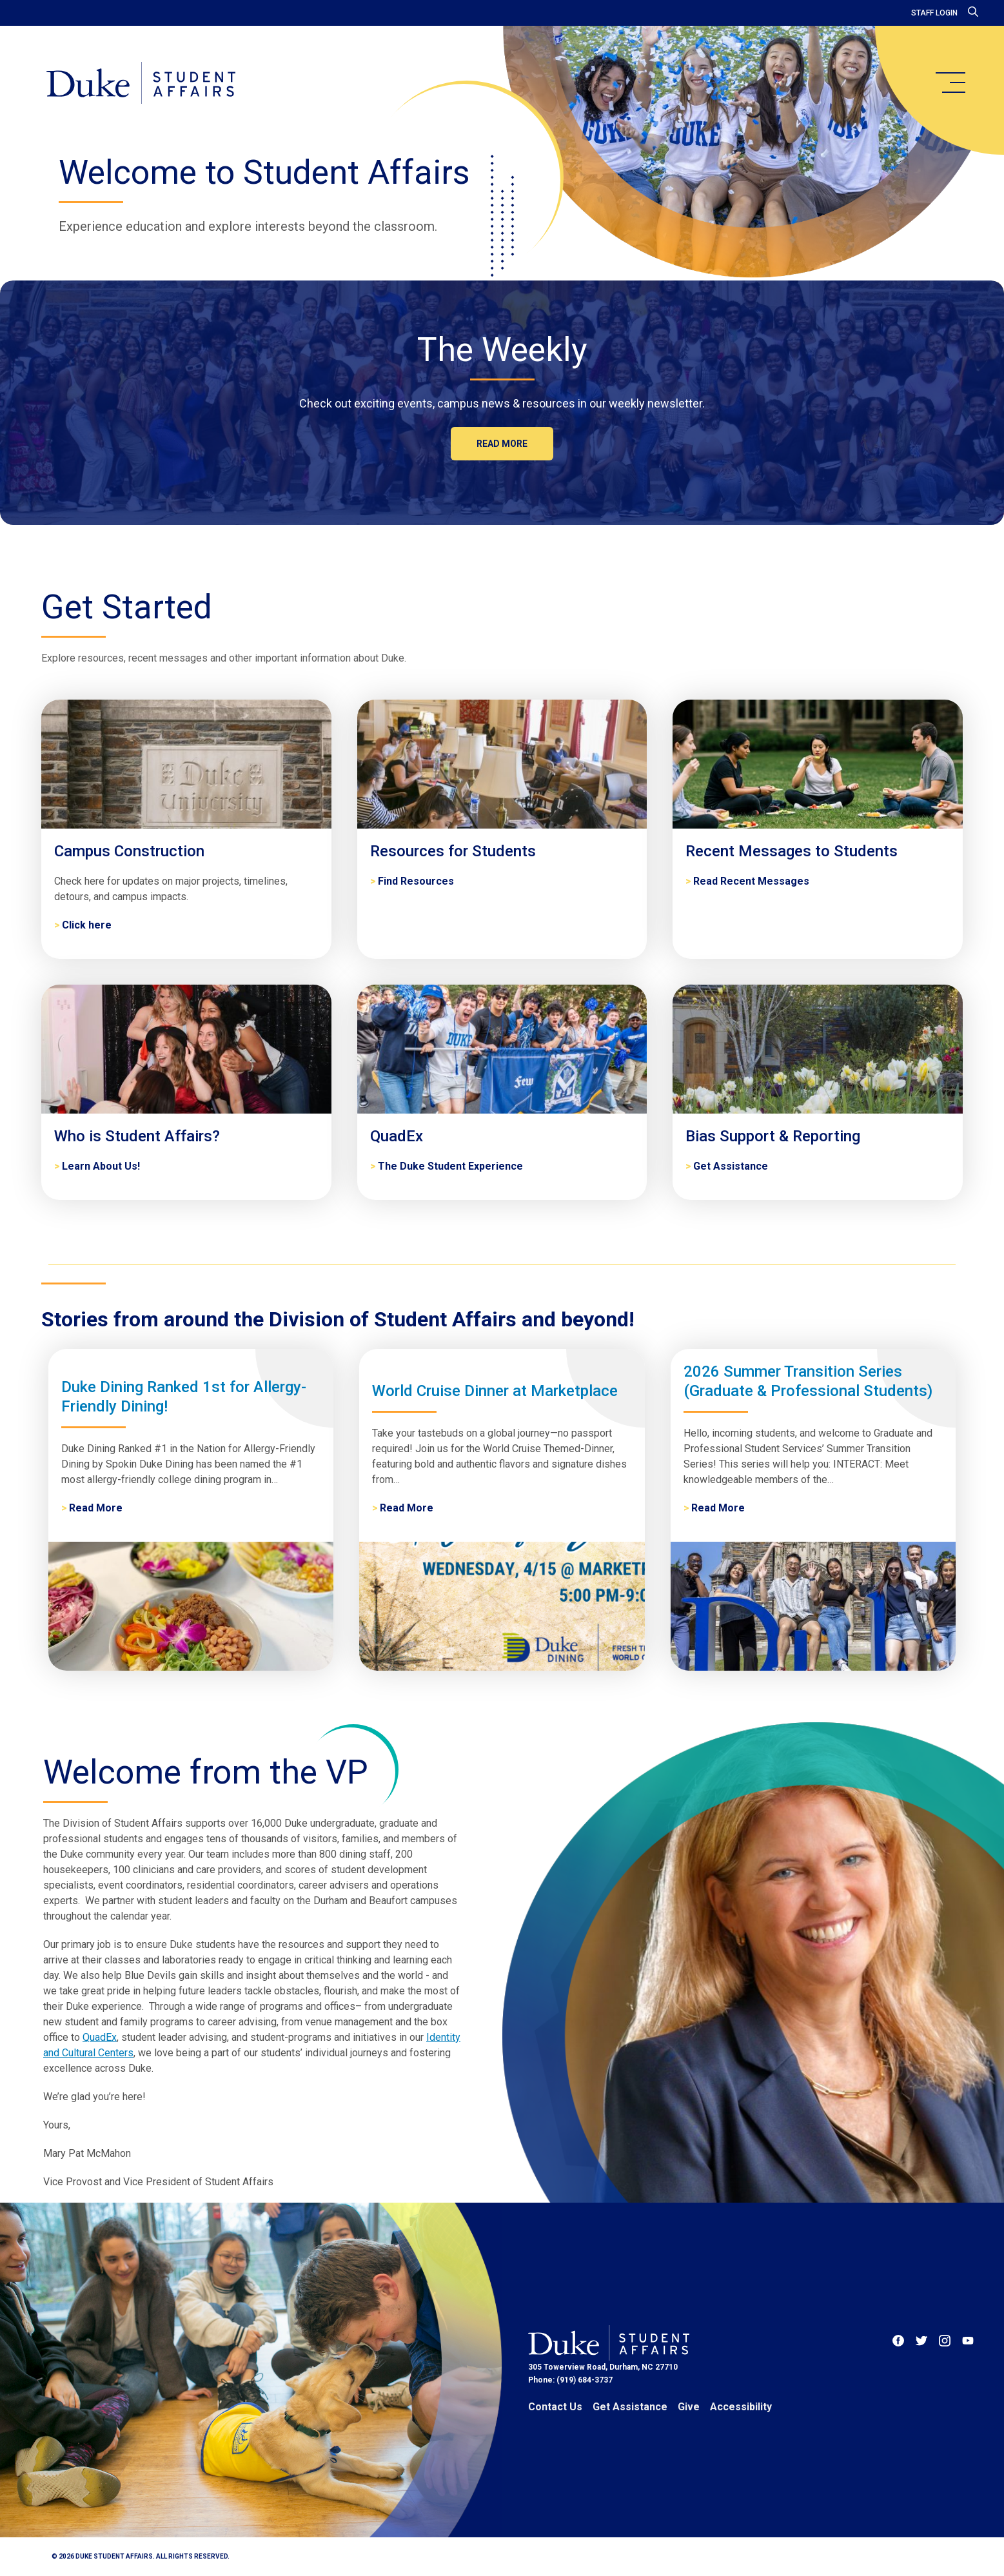  I want to click on Read More [Duke Dining Ranked 1st for Allergy-Friendly Dining!], so click(96, 1508).